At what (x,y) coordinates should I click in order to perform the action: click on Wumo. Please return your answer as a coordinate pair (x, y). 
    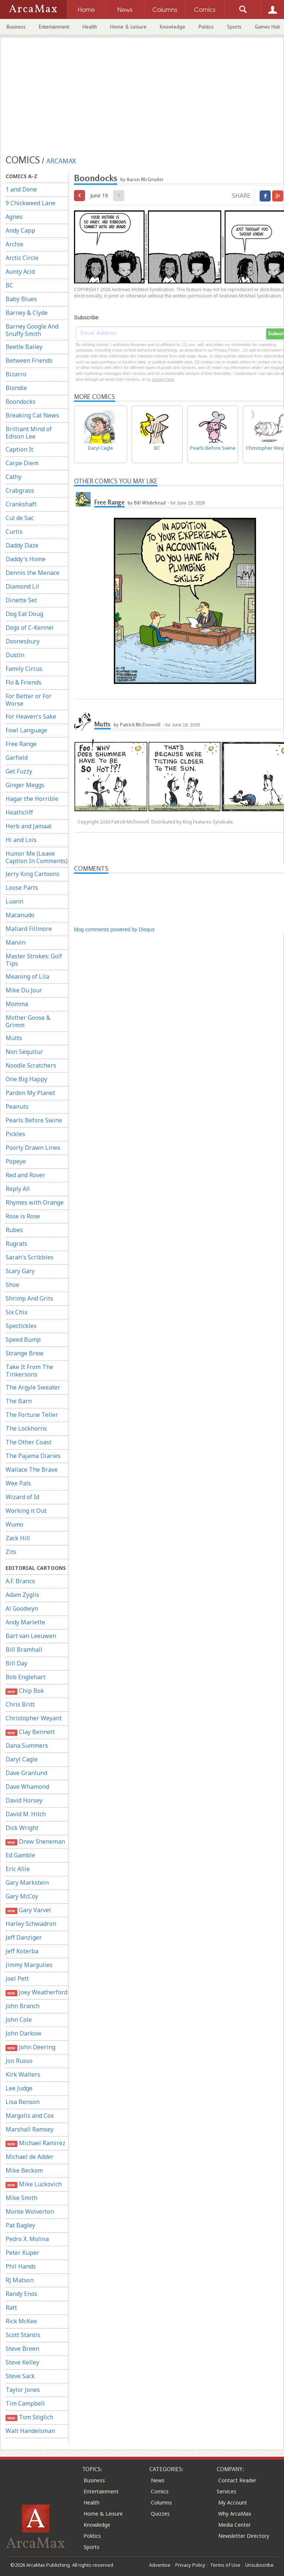
    Looking at the image, I should click on (14, 1524).